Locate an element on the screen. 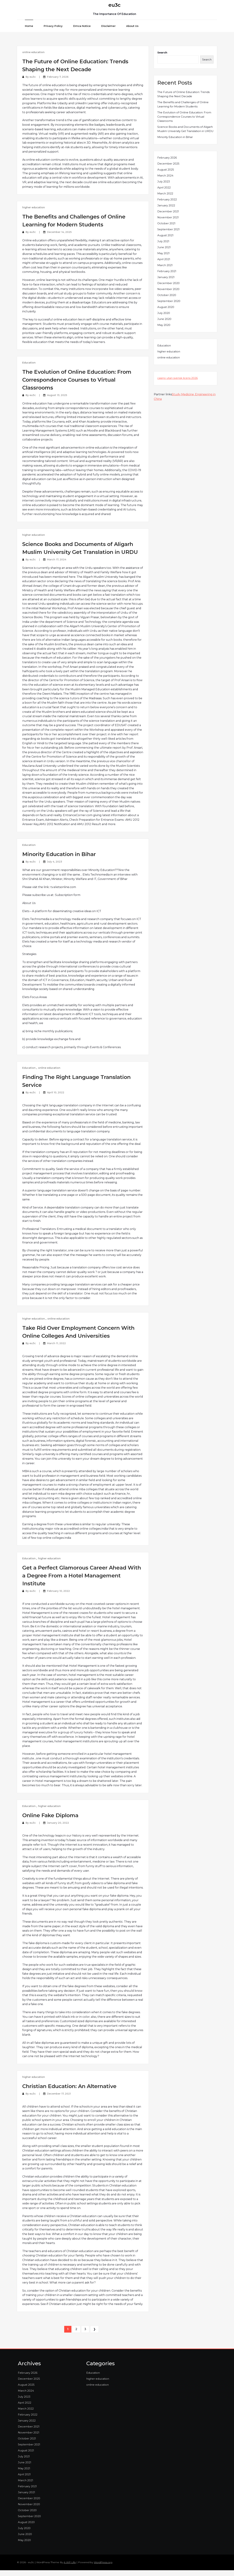  Privacy Policy is located at coordinates (53, 32).